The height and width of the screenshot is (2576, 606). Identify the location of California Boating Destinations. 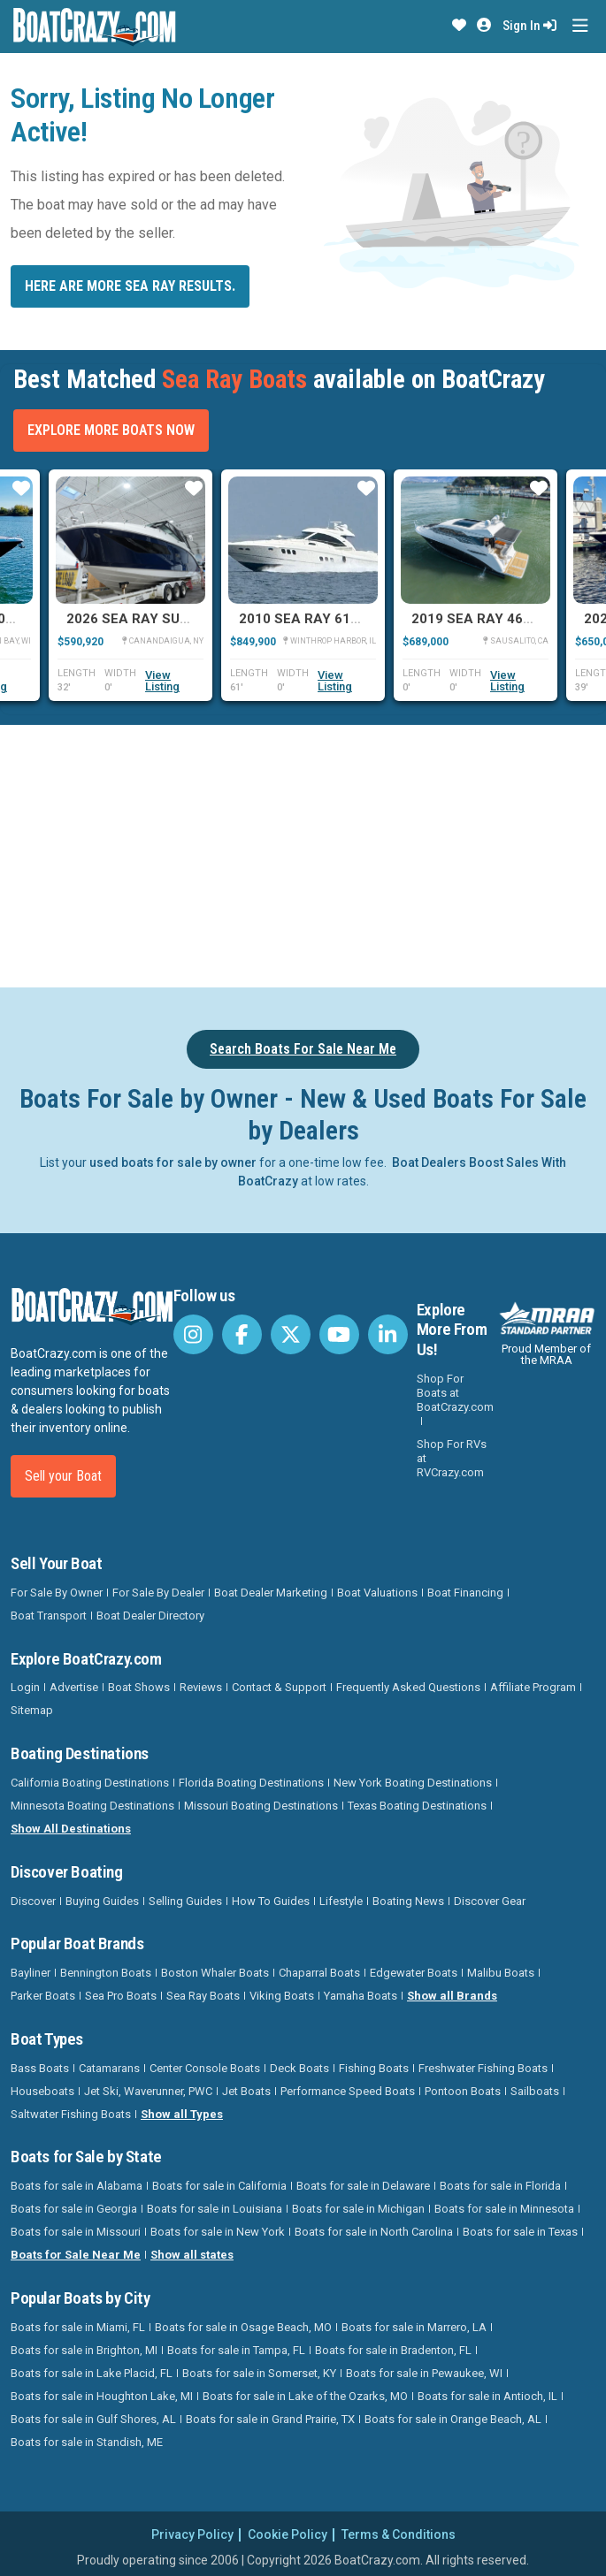
(90, 1782).